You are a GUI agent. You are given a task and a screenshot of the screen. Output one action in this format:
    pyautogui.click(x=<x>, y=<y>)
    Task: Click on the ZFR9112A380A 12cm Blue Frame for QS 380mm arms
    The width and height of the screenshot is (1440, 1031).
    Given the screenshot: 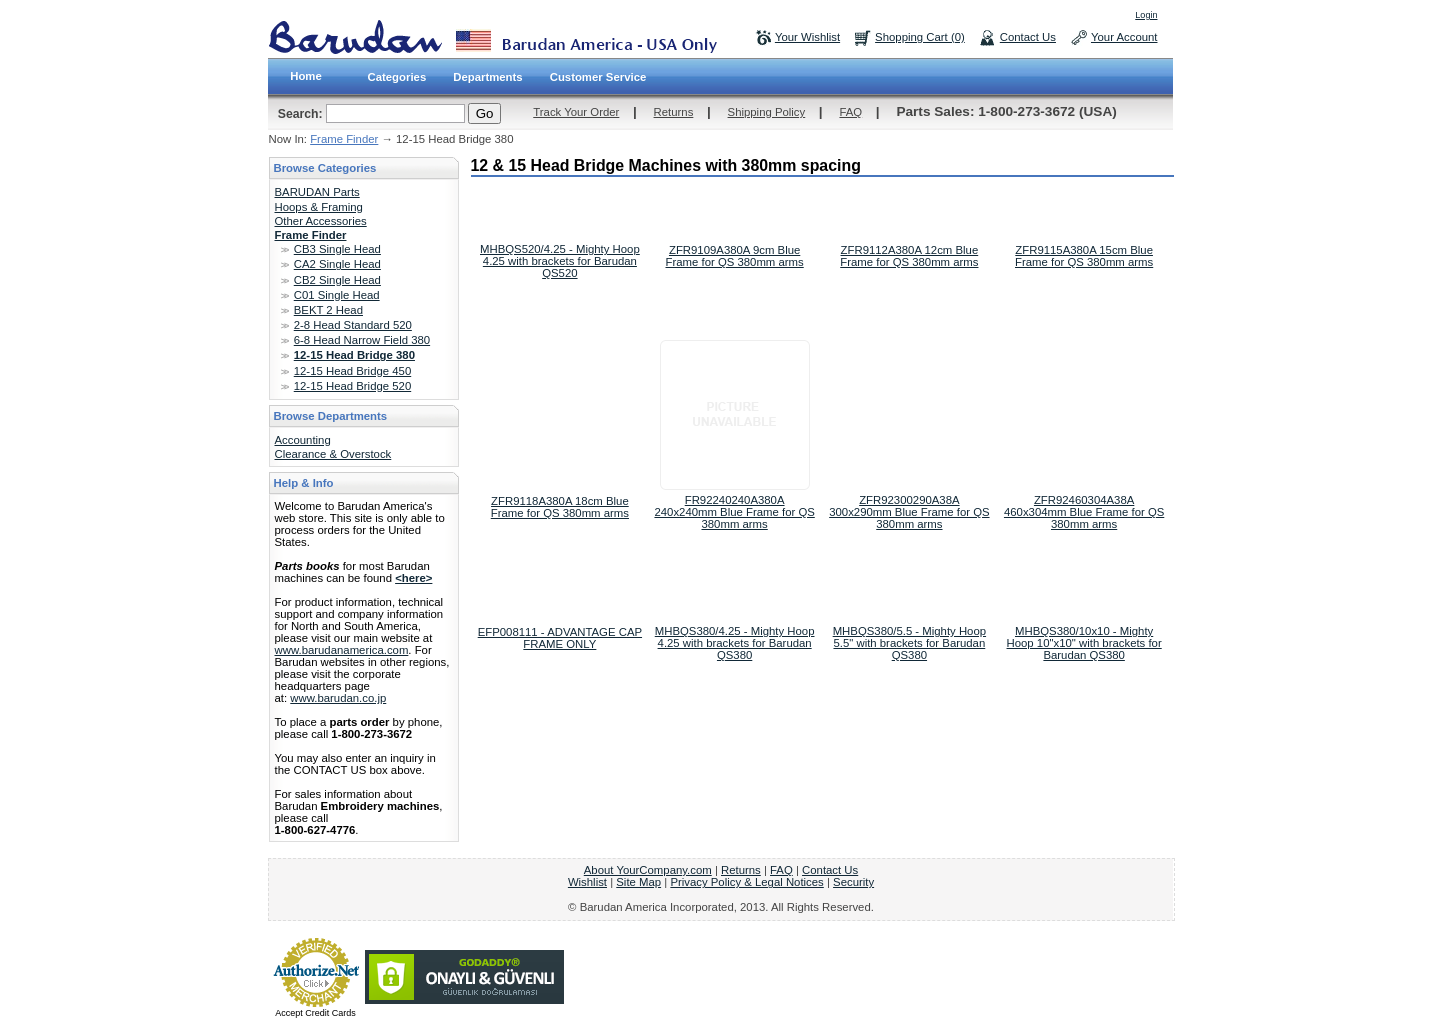 What is the action you would take?
    pyautogui.click(x=909, y=256)
    